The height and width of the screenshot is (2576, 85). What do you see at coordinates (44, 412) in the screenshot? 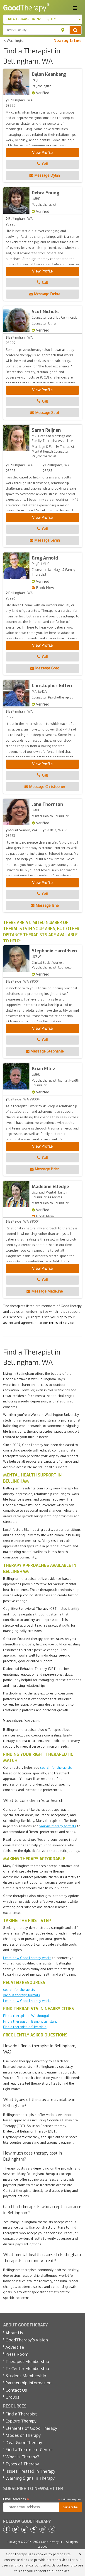
I see `Message Scot` at bounding box center [44, 412].